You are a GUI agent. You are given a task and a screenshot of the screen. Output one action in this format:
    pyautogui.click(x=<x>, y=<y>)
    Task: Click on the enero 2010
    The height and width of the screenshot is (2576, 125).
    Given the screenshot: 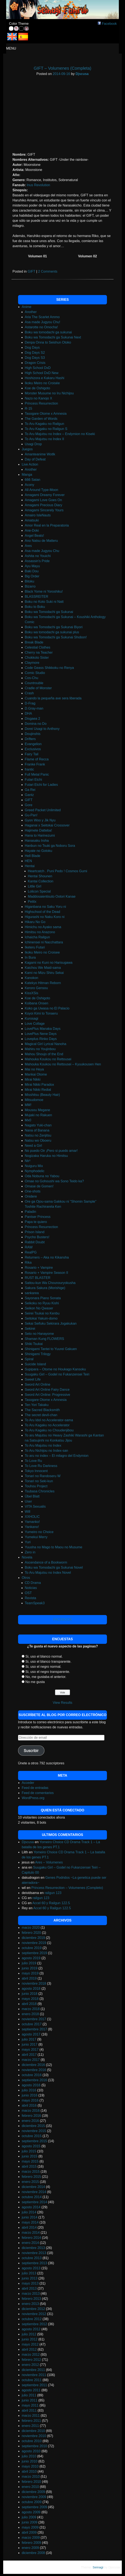 What is the action you would take?
    pyautogui.click(x=30, y=2487)
    